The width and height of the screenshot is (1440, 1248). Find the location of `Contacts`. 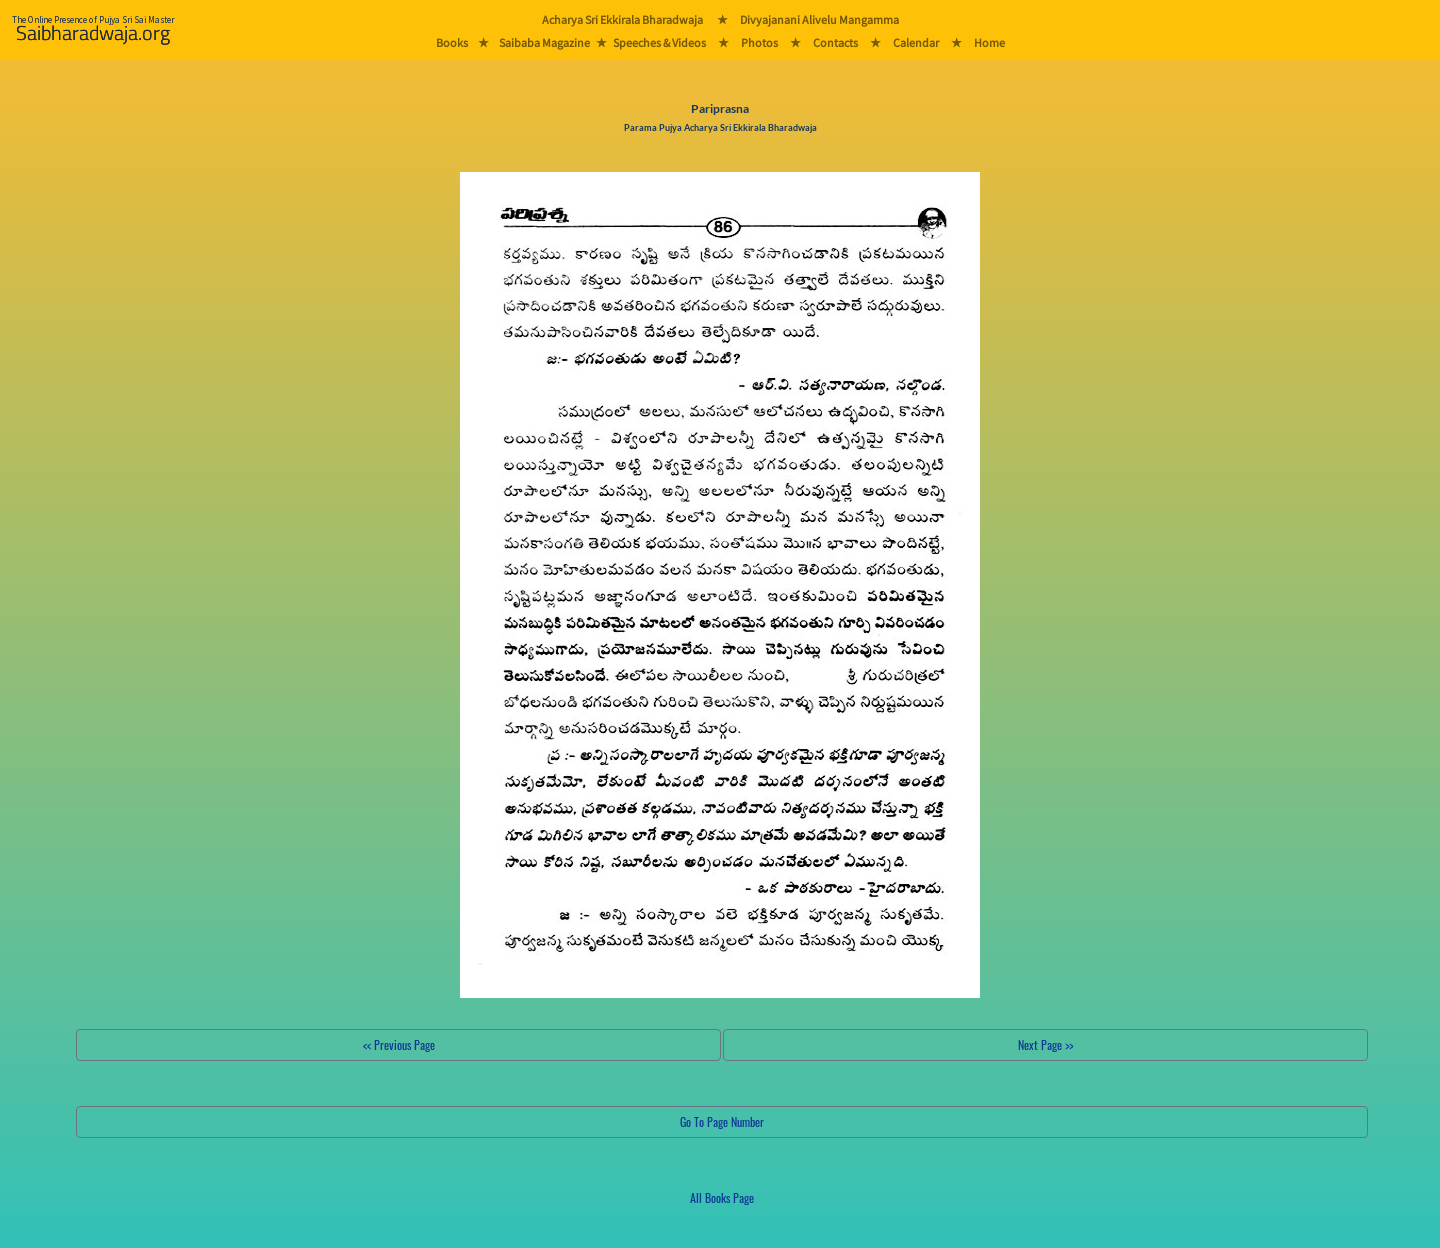

Contacts is located at coordinates (835, 42).